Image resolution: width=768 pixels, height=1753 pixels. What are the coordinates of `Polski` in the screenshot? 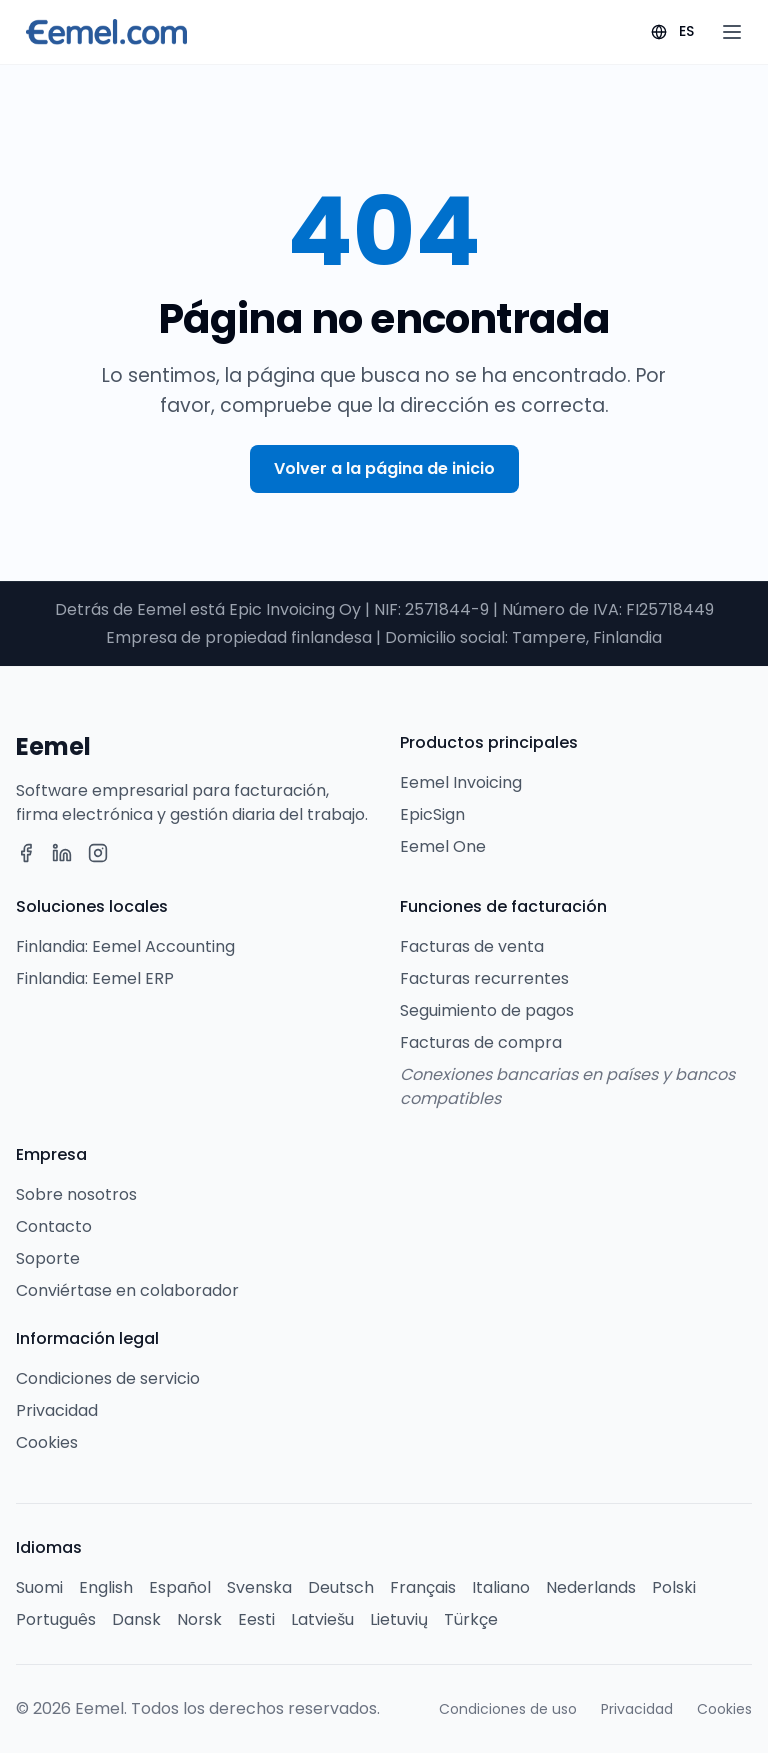 It's located at (674, 1587).